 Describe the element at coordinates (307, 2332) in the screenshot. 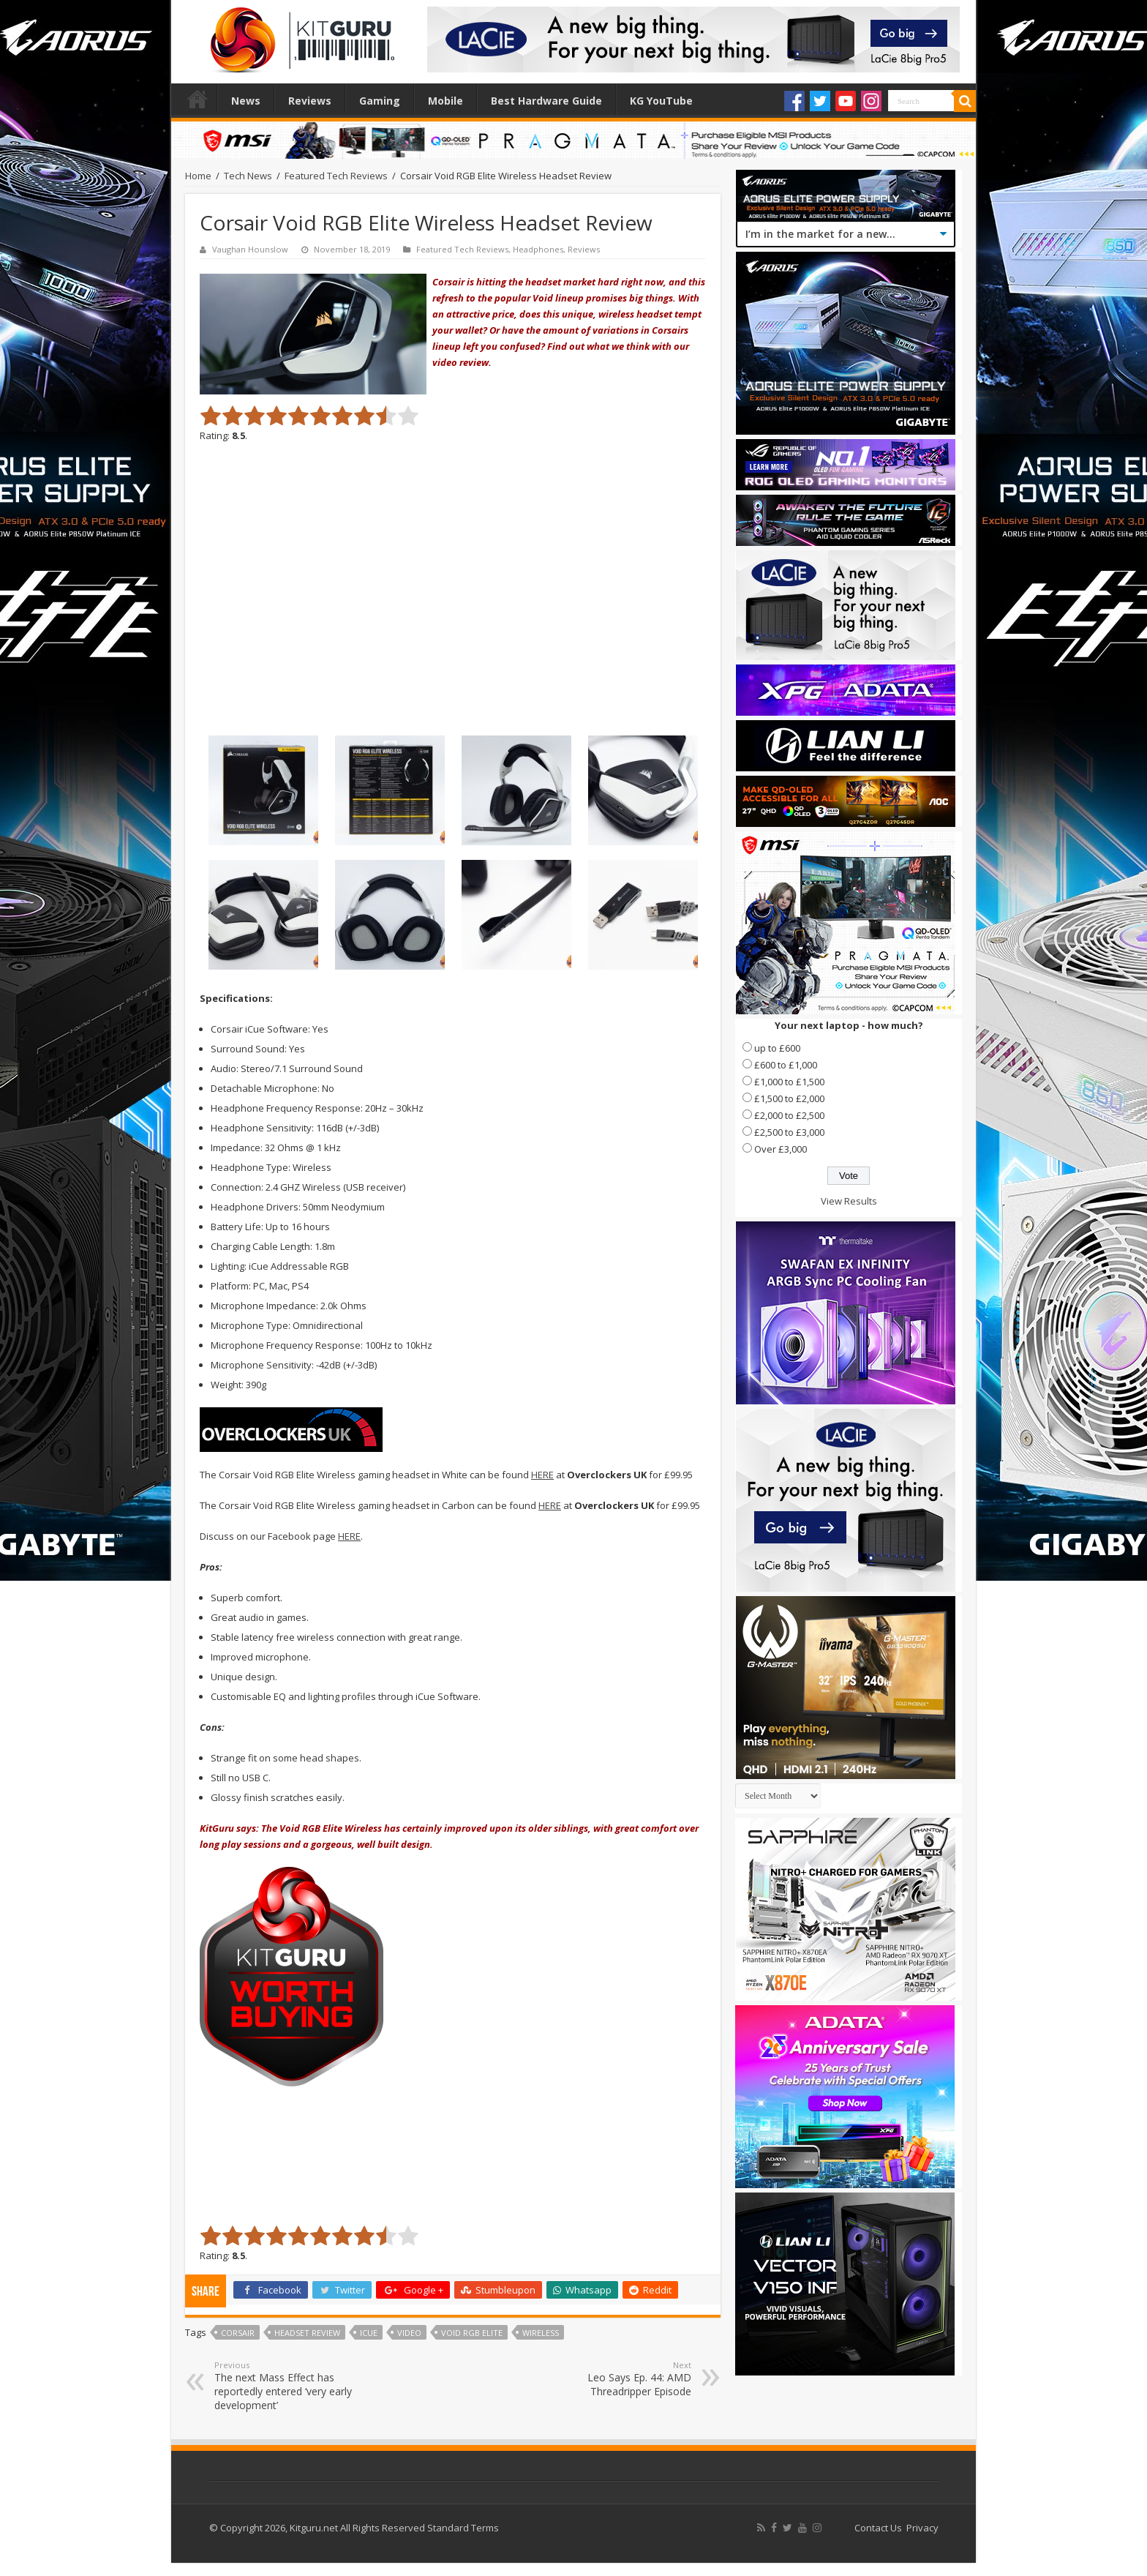

I see `Headset Review` at that location.